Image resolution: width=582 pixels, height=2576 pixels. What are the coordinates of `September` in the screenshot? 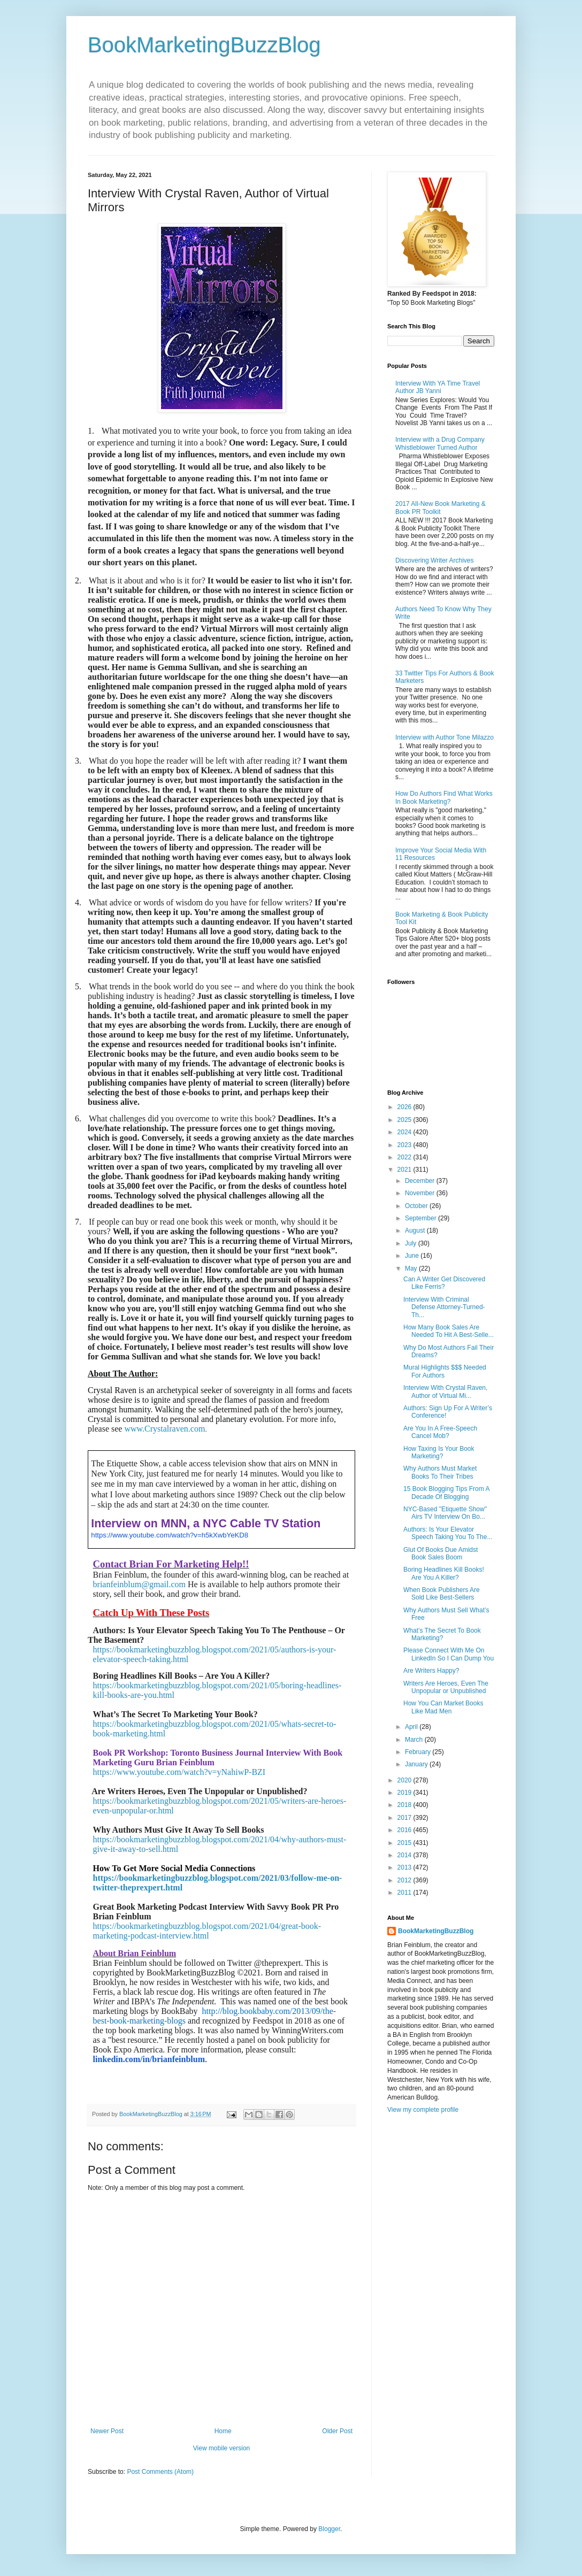 It's located at (421, 1218).